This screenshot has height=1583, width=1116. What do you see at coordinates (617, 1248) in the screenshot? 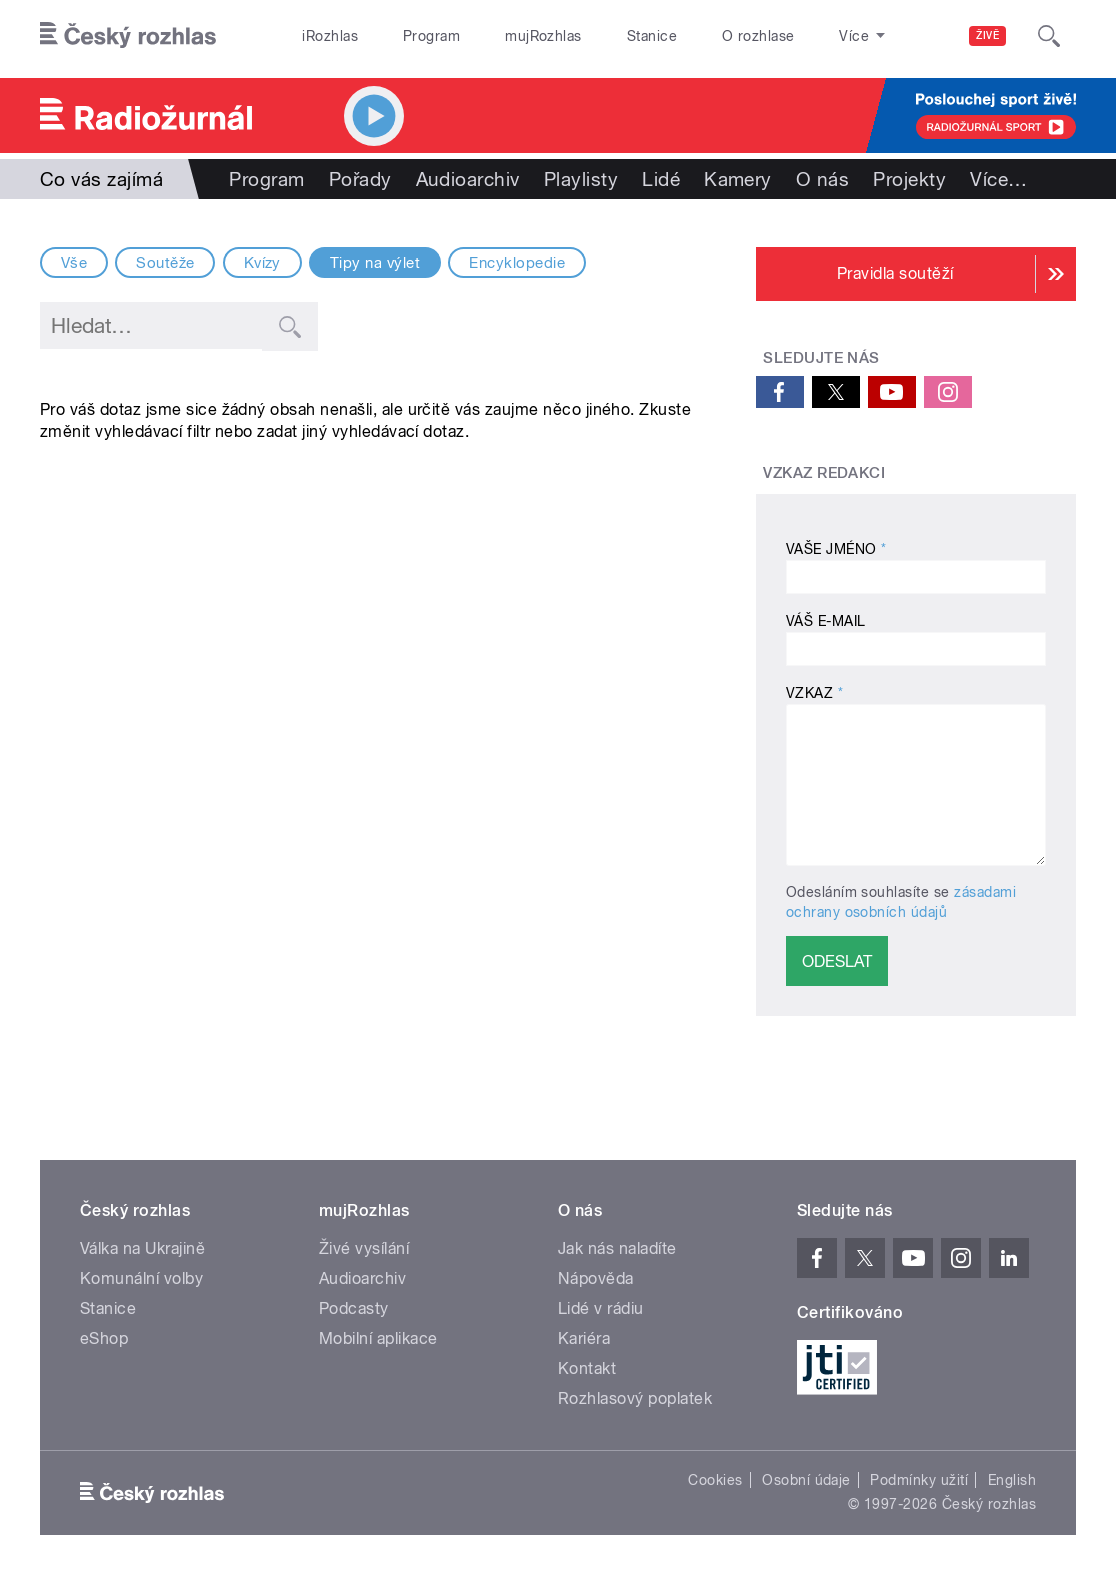
I see `Jak nás naladíte` at bounding box center [617, 1248].